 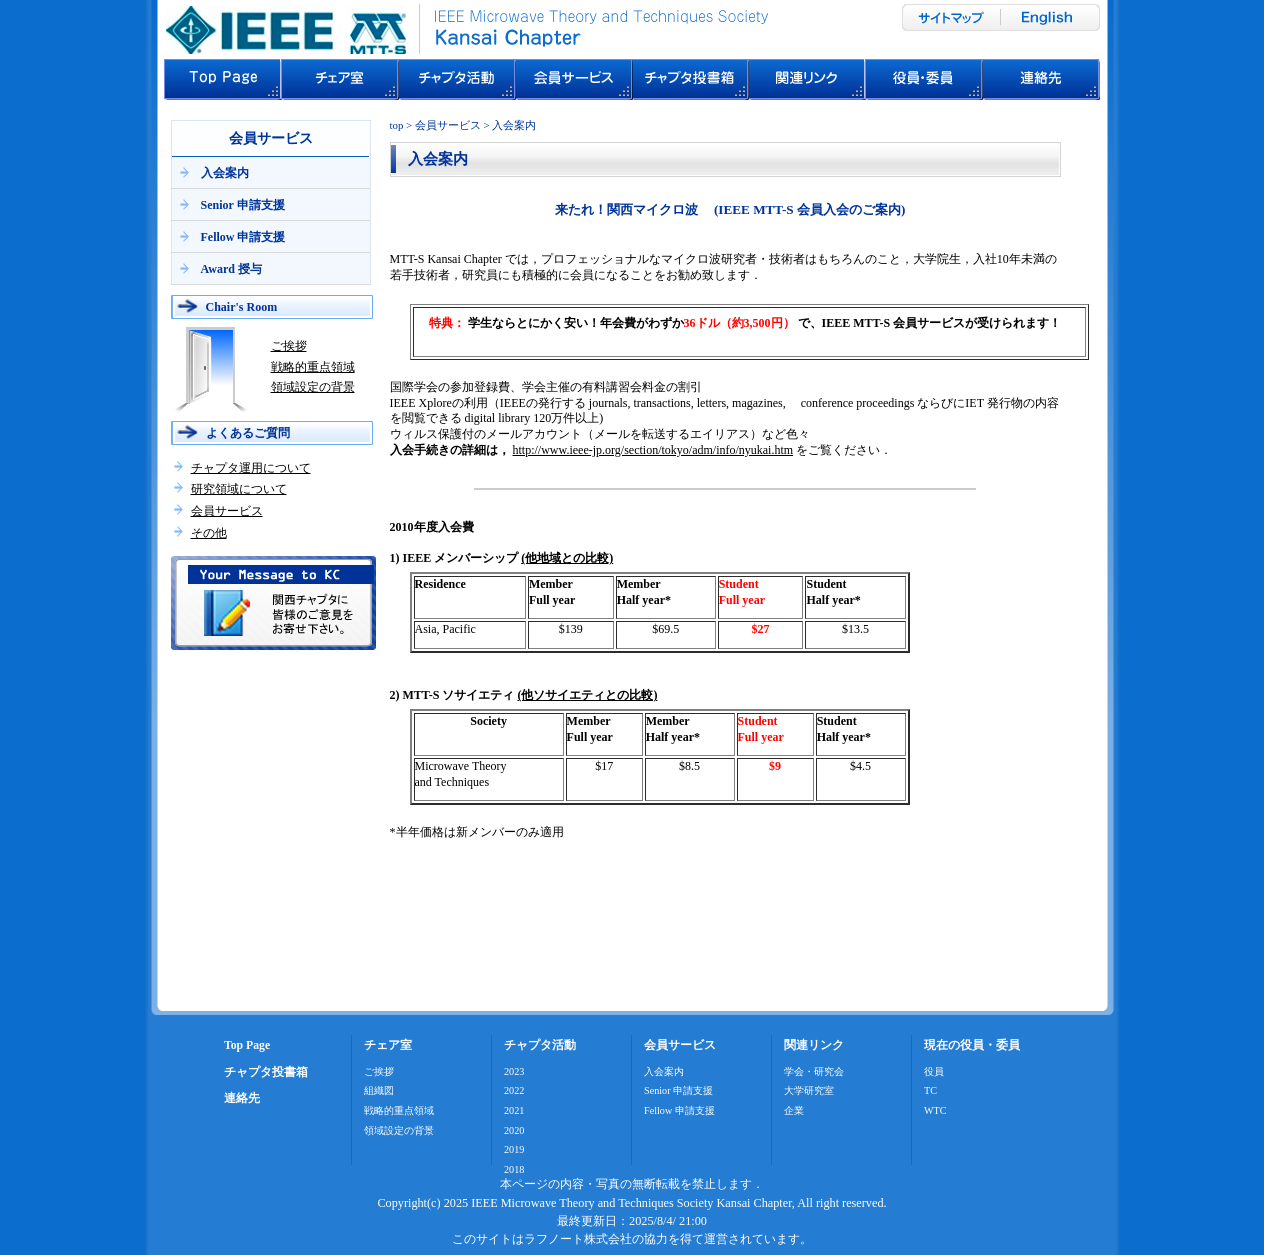 What do you see at coordinates (514, 1090) in the screenshot?
I see `2022` at bounding box center [514, 1090].